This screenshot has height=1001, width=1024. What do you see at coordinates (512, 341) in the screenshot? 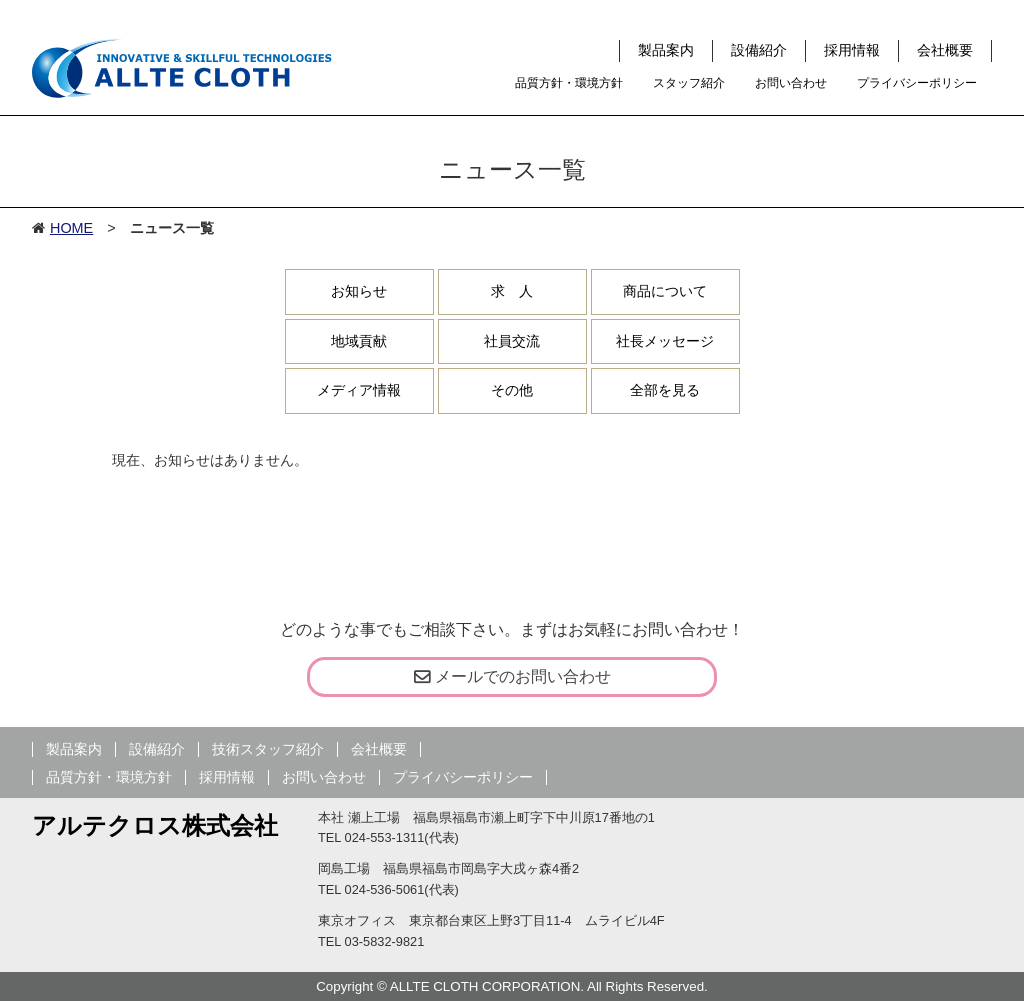
I see `社員交流` at bounding box center [512, 341].